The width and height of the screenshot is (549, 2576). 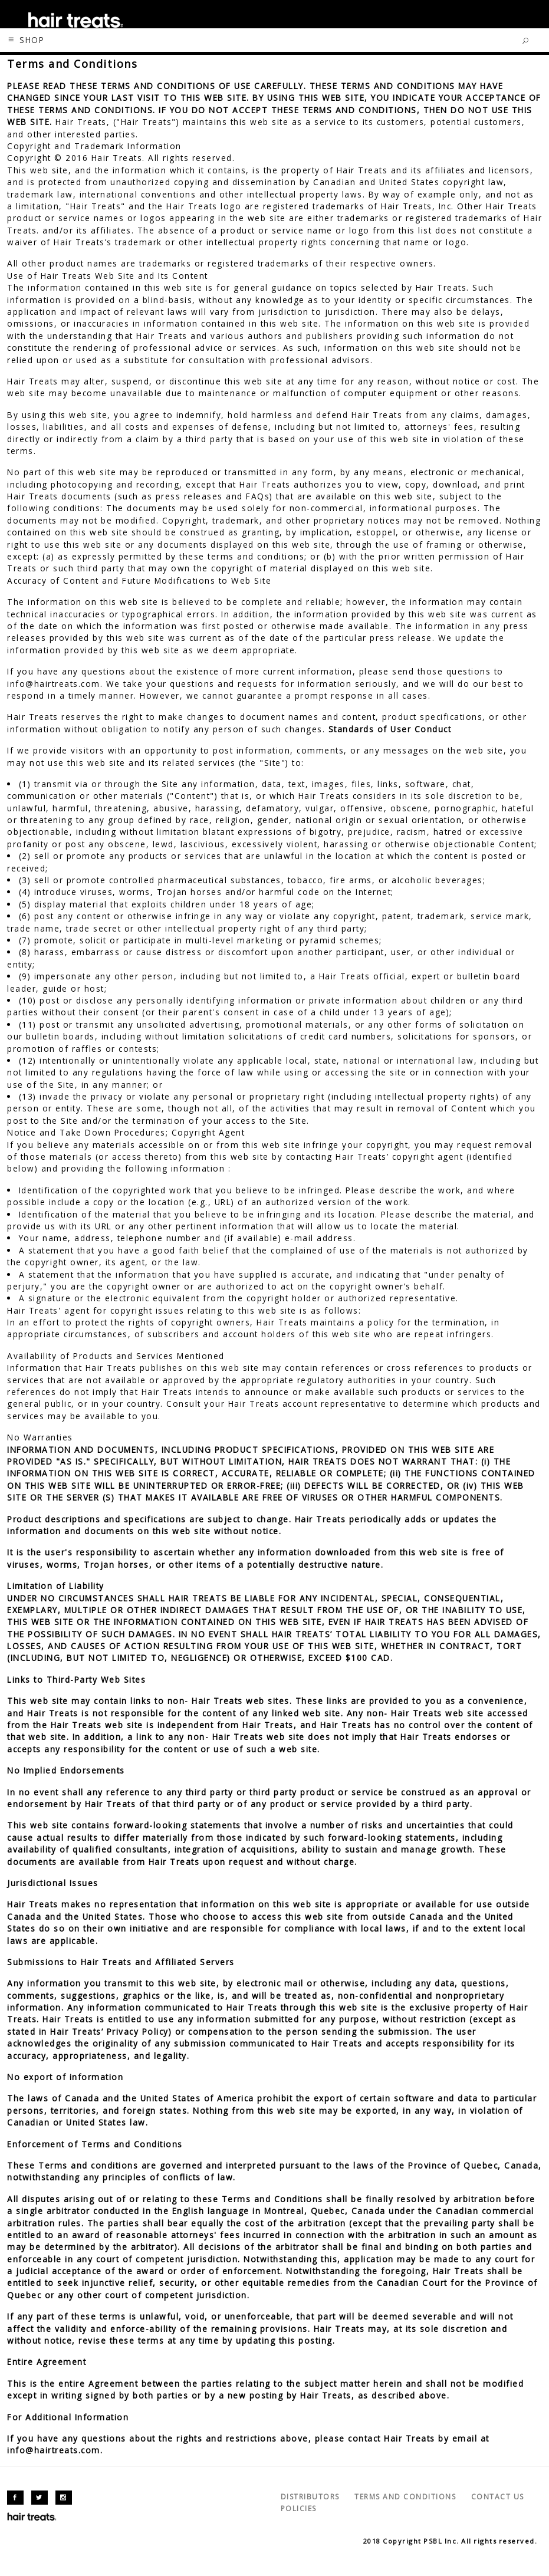 I want to click on TERMS AND CONDITIONS, so click(x=405, y=2497).